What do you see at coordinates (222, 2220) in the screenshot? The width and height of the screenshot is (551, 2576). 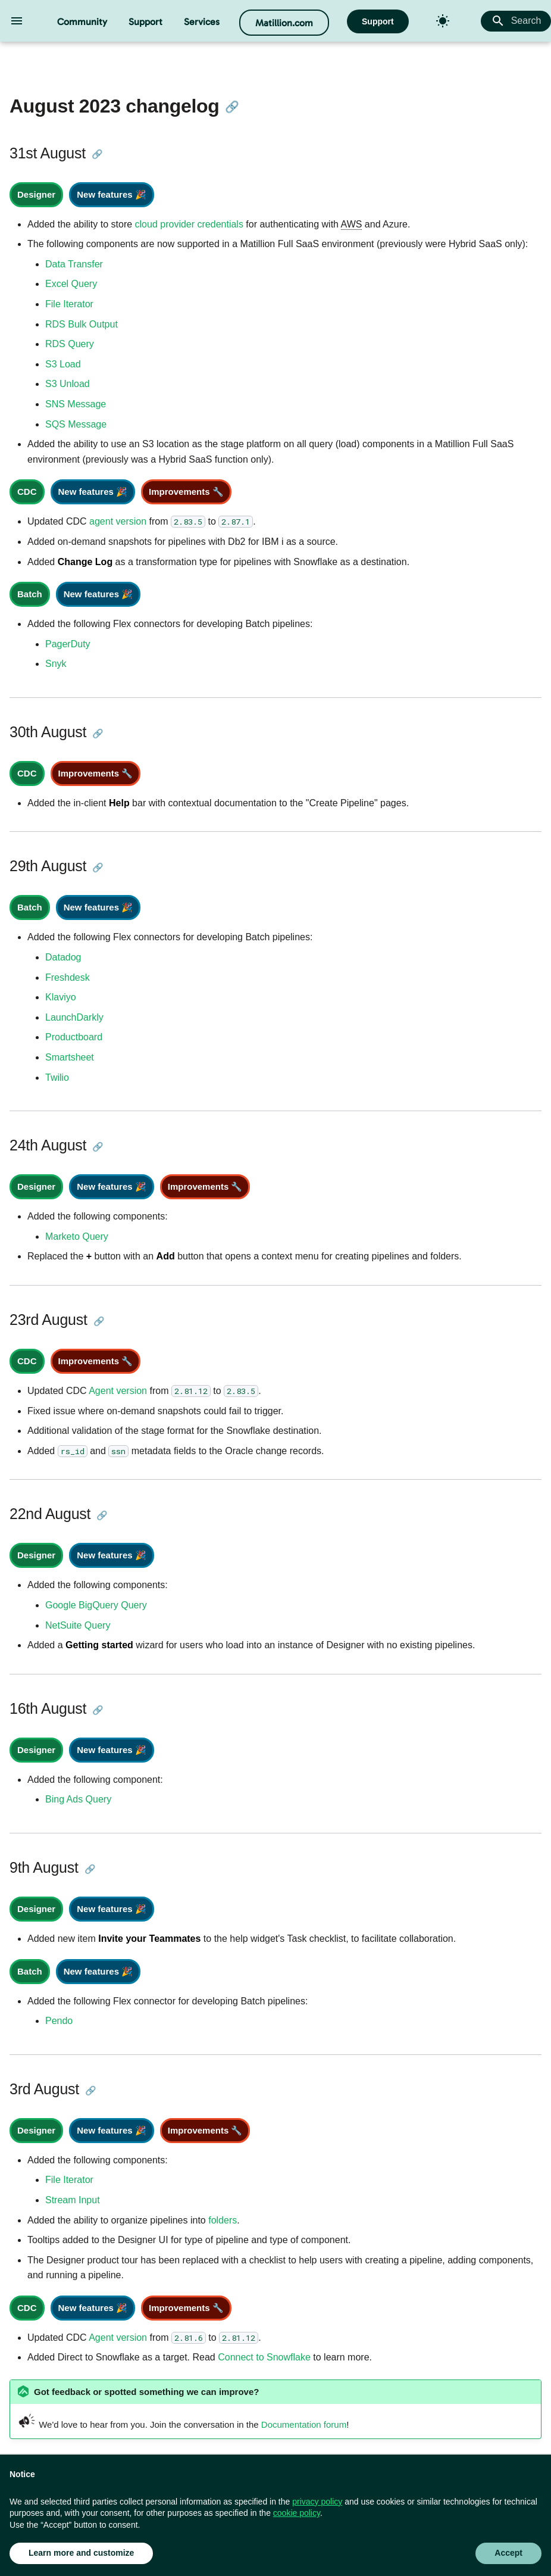 I see `folders` at bounding box center [222, 2220].